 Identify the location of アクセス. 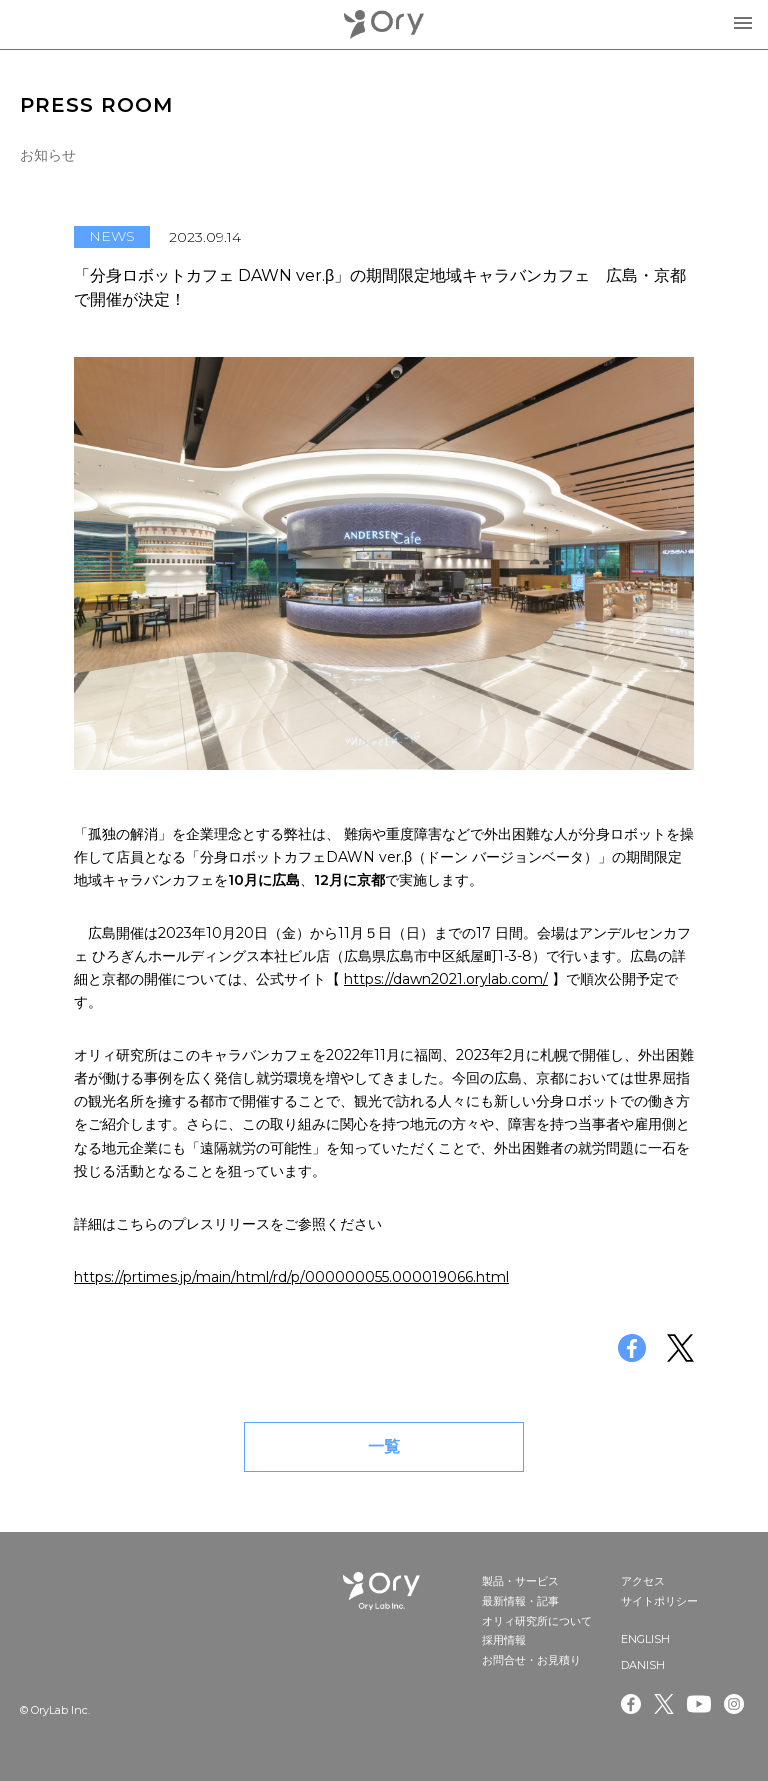
(643, 1581).